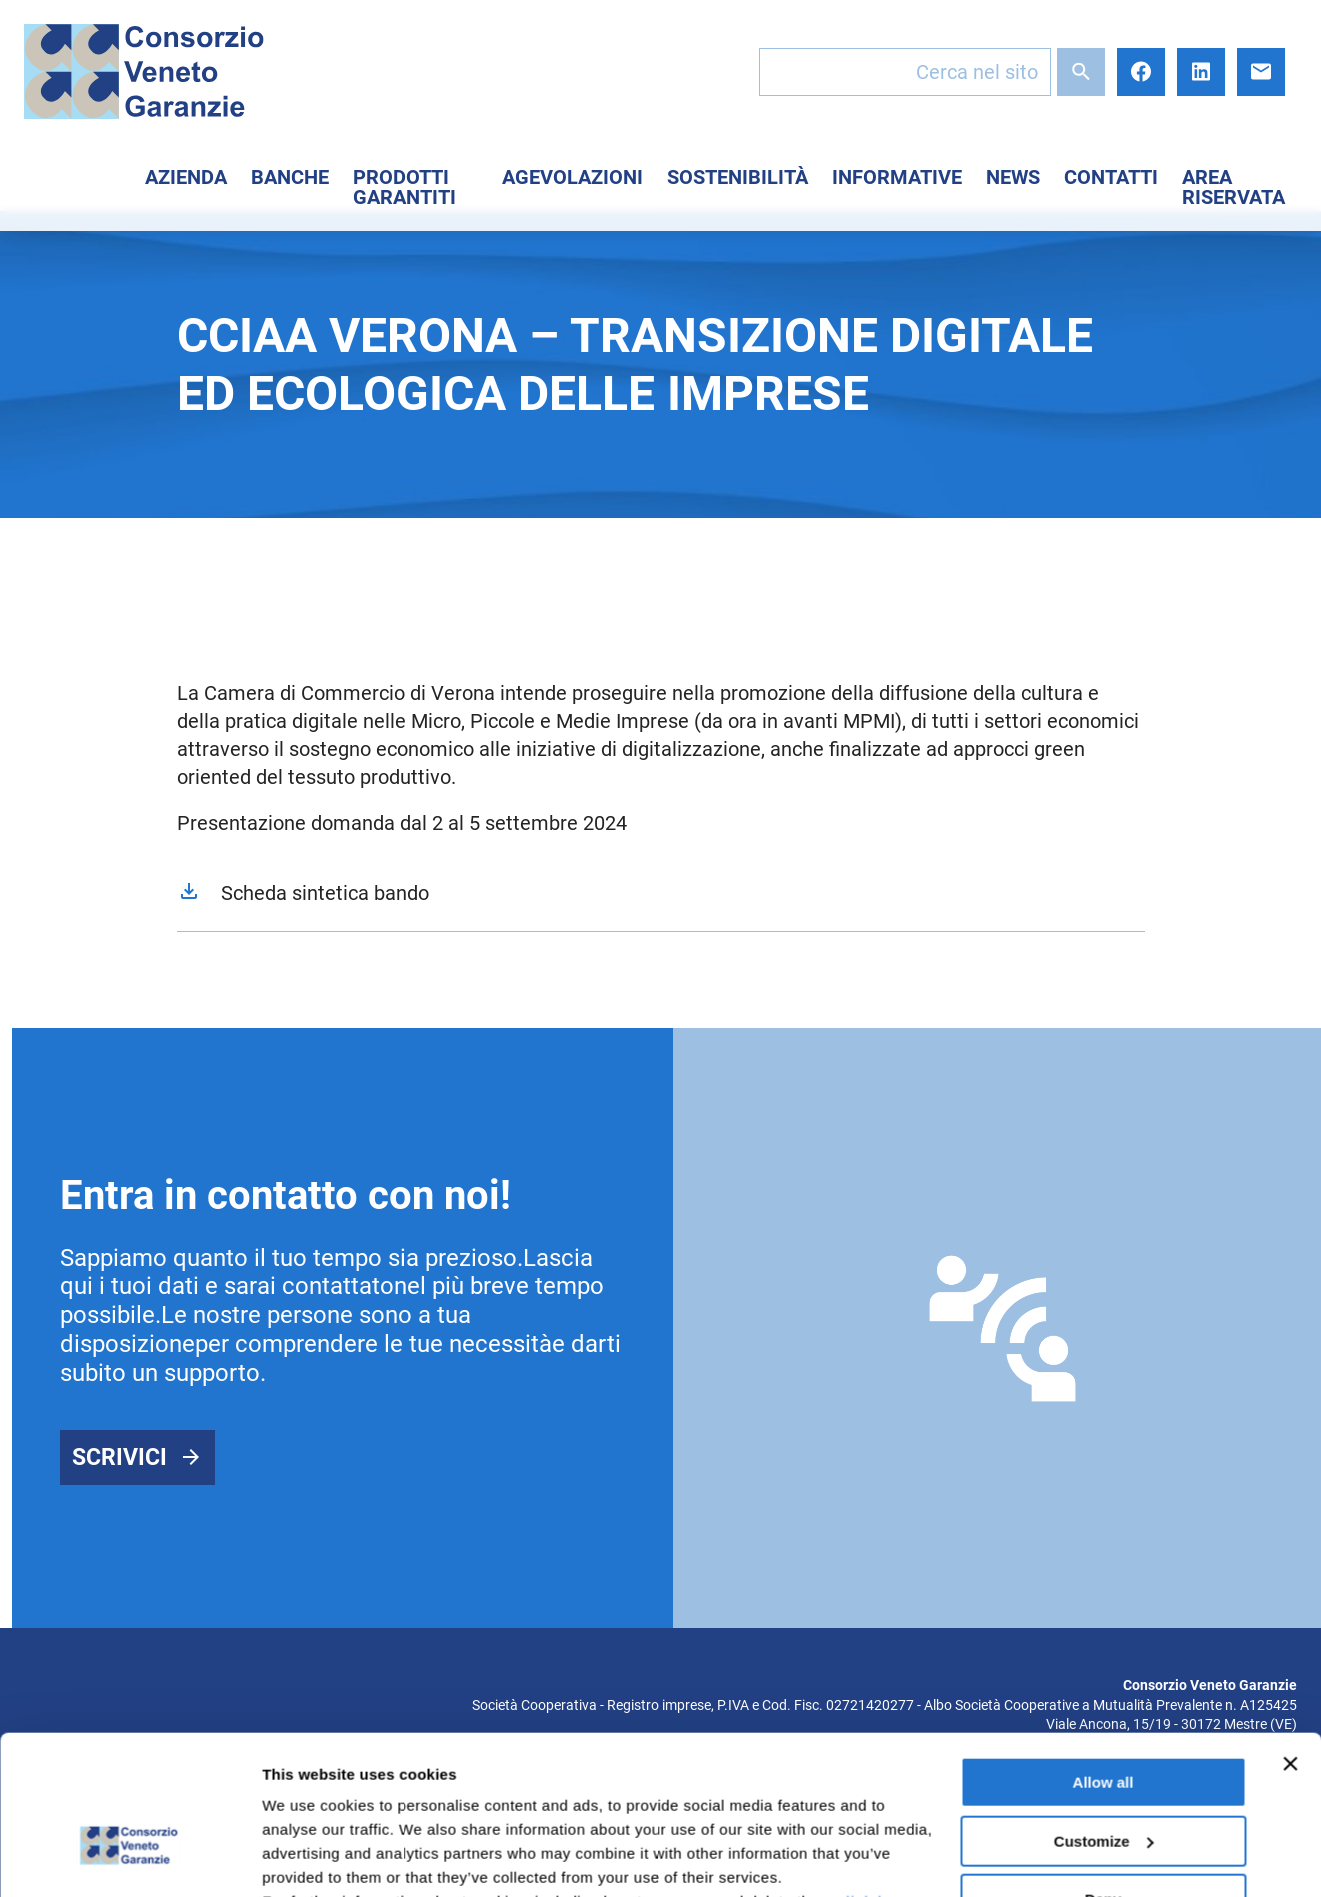 The image size is (1321, 1897). Describe the element at coordinates (308, 1857) in the screenshot. I see `Show details` at that location.